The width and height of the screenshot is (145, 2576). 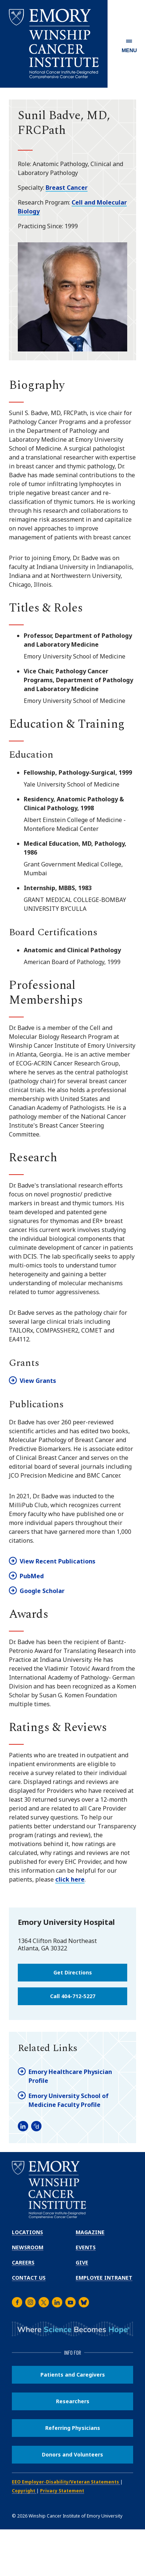 What do you see at coordinates (72, 1996) in the screenshot?
I see `Call 404-712-5227` at bounding box center [72, 1996].